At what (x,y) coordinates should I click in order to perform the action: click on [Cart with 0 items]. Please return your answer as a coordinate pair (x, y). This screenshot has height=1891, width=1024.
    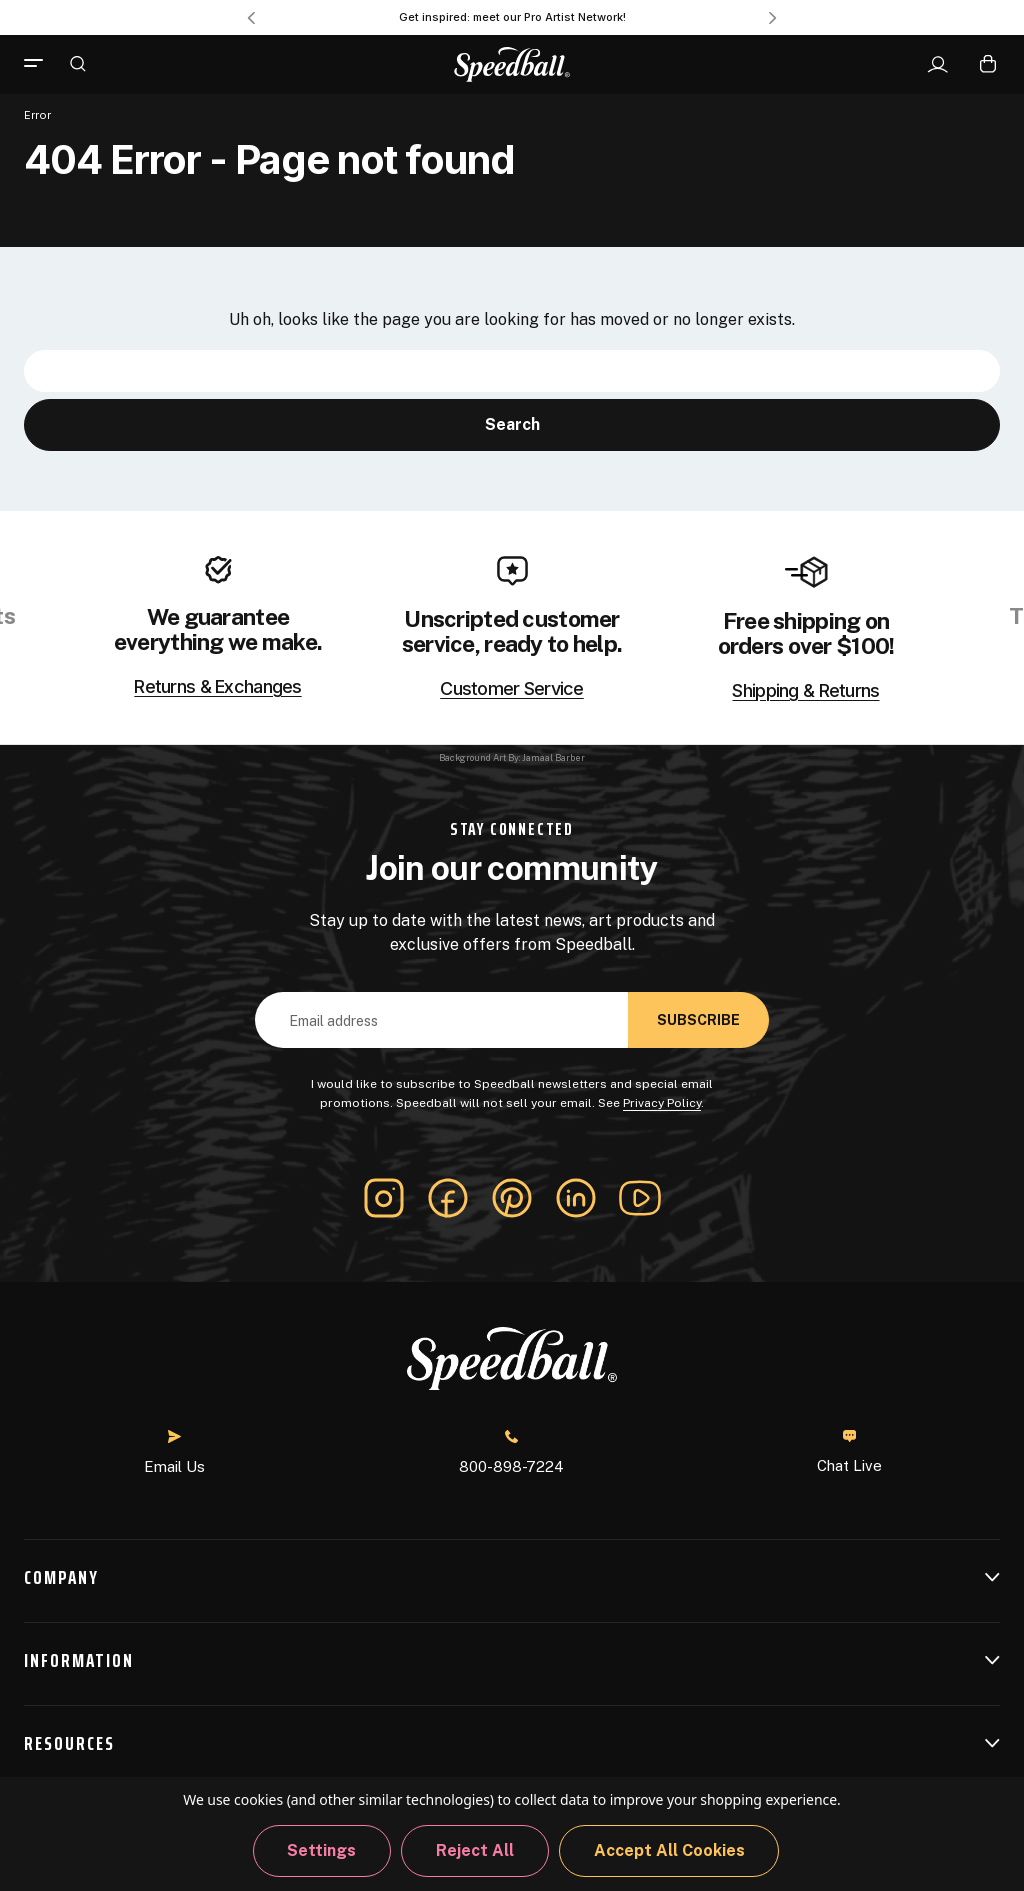
    Looking at the image, I should click on (988, 63).